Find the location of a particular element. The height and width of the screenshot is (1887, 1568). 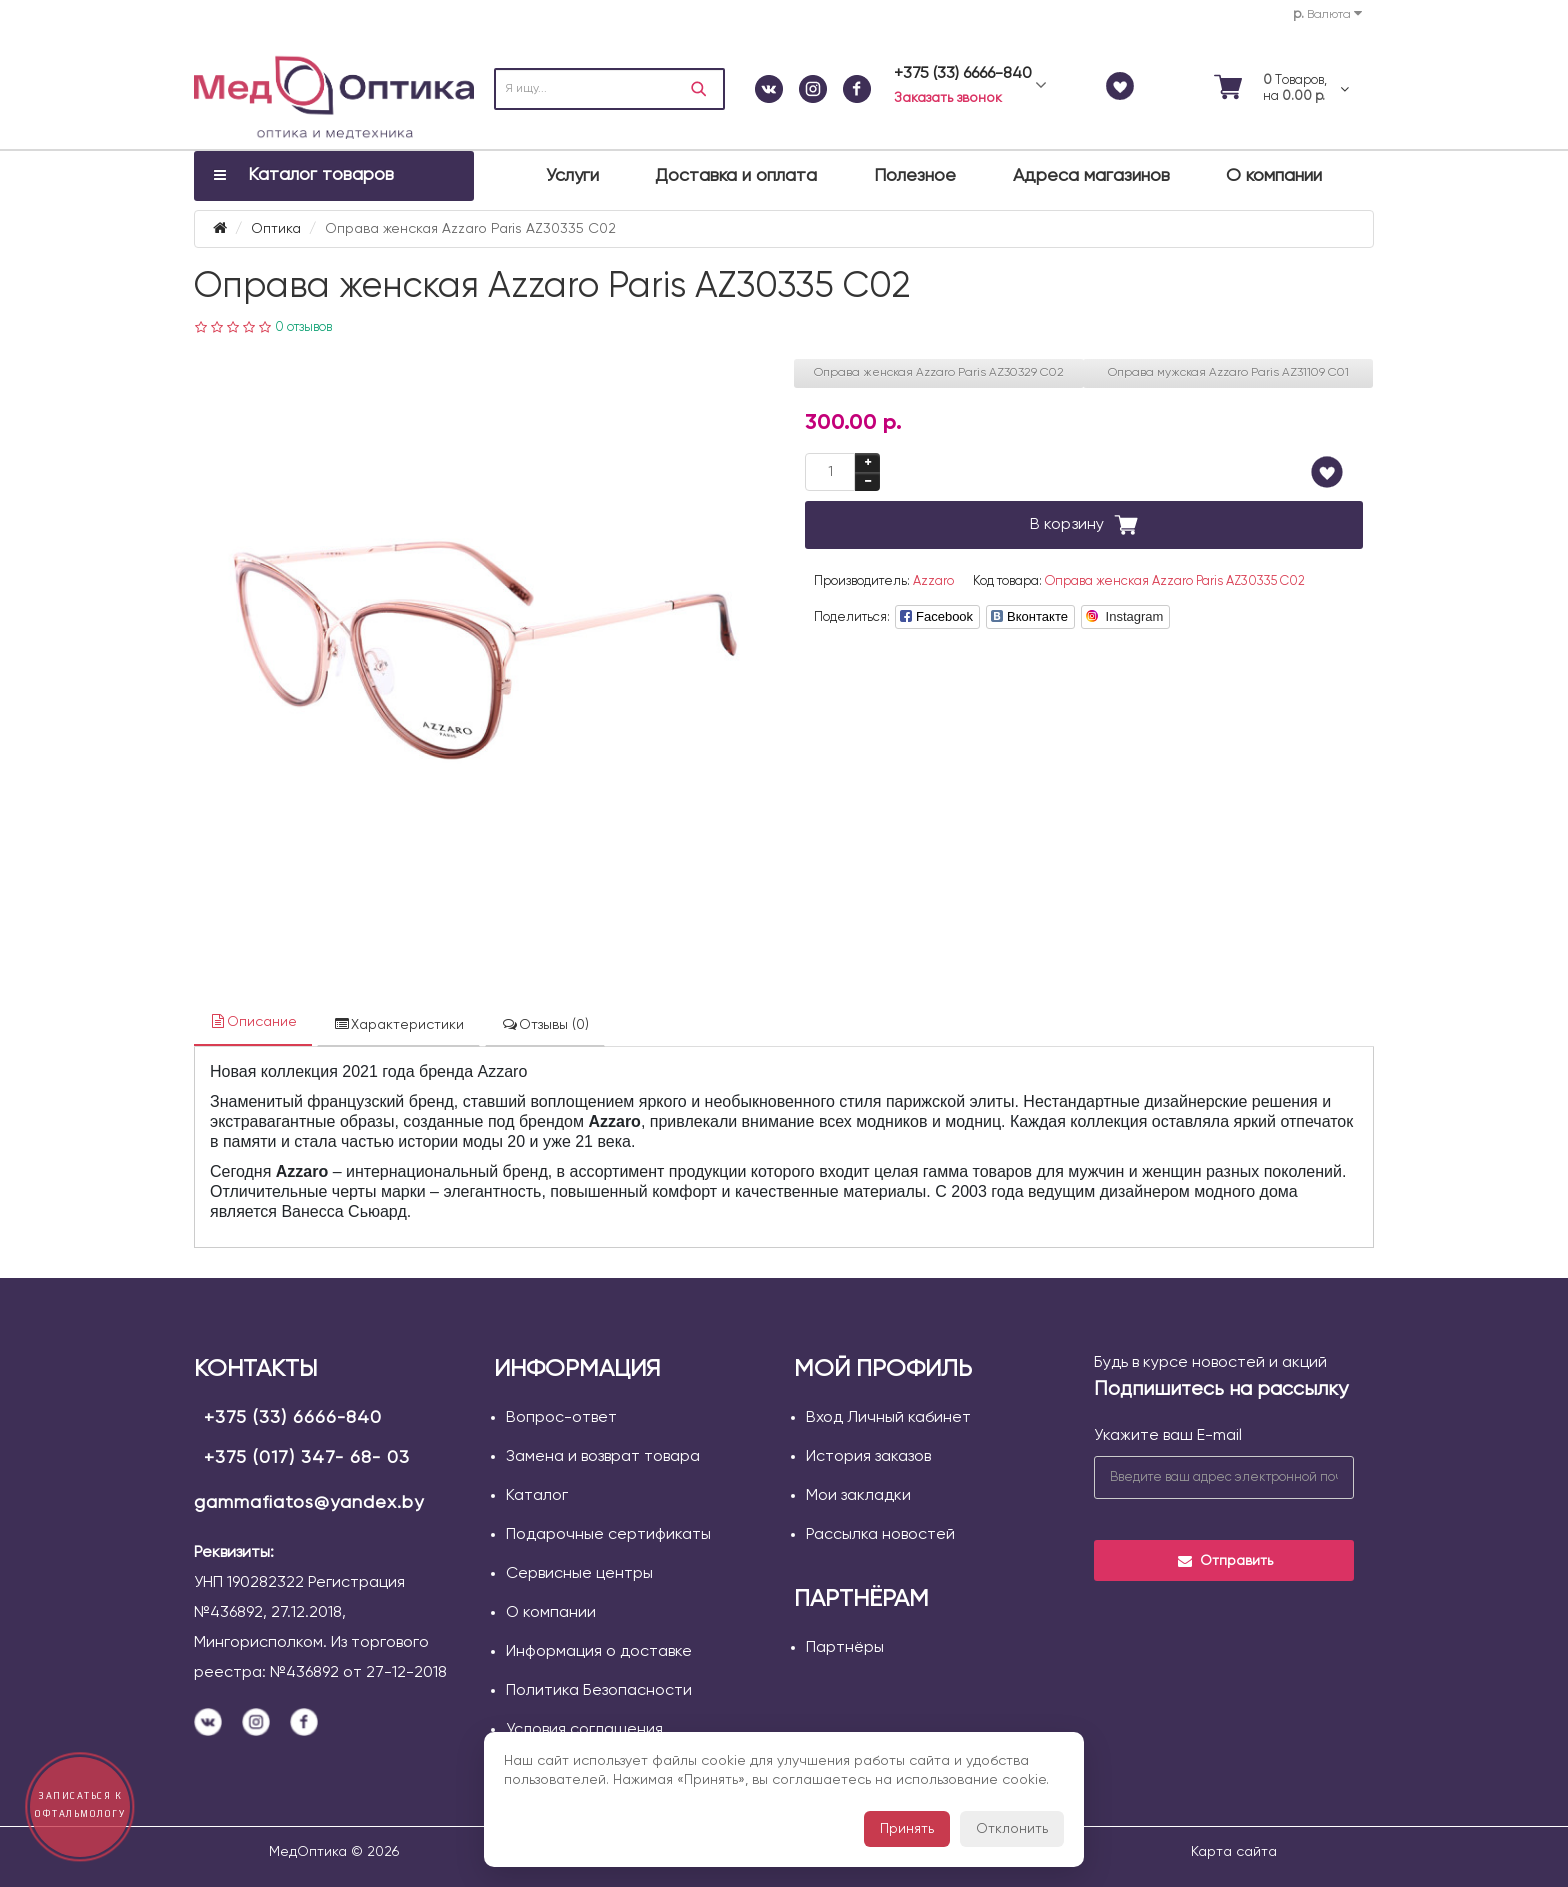

Партнёры is located at coordinates (845, 1648).